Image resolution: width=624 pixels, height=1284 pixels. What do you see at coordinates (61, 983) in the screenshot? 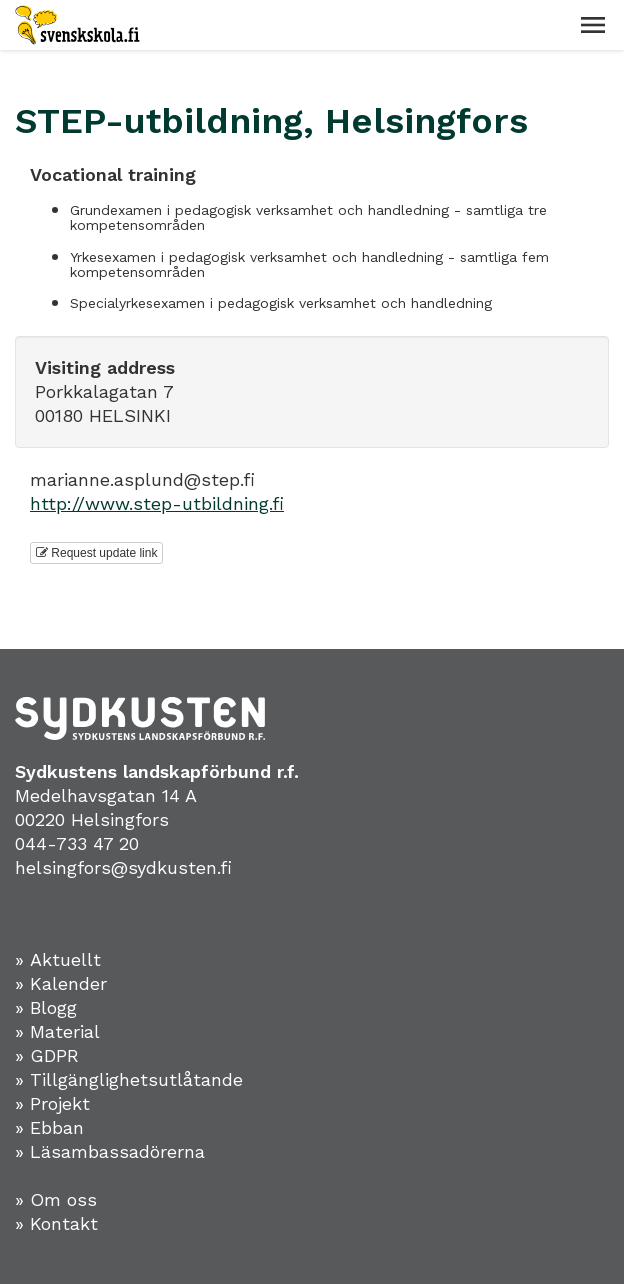
I see `» Kalender` at bounding box center [61, 983].